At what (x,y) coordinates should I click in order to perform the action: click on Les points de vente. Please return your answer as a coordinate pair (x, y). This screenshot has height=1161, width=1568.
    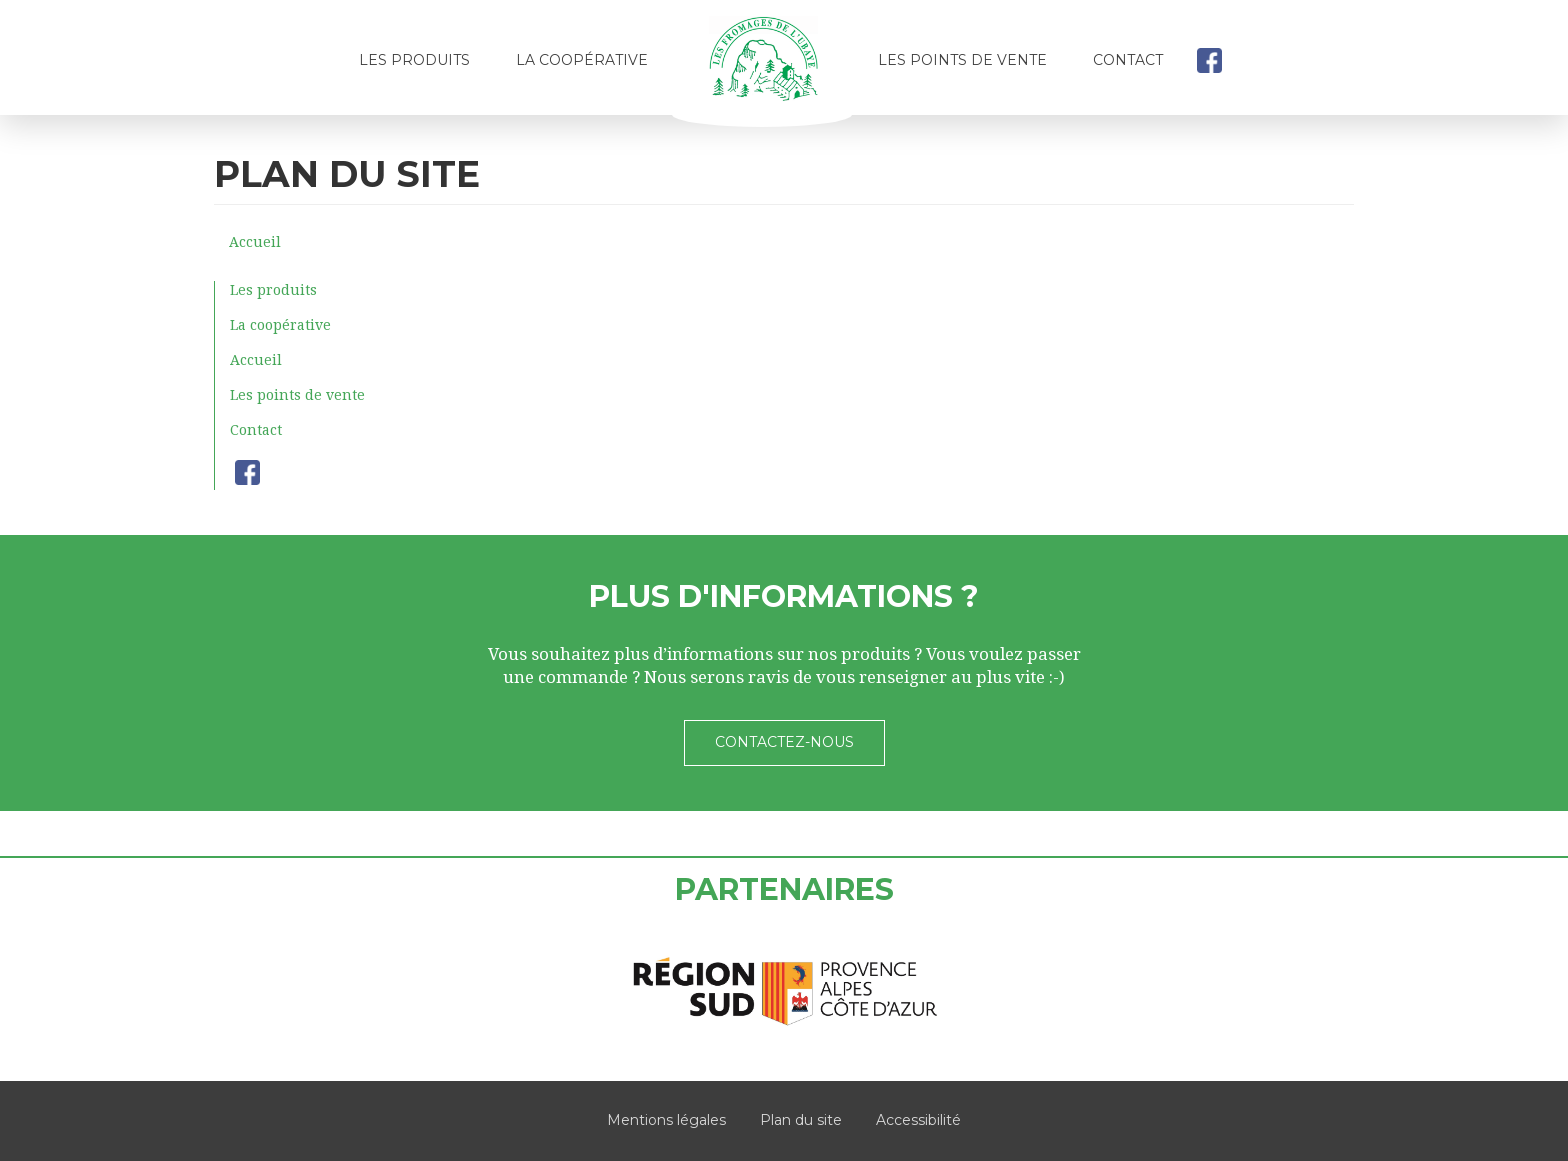
    Looking at the image, I should click on (962, 60).